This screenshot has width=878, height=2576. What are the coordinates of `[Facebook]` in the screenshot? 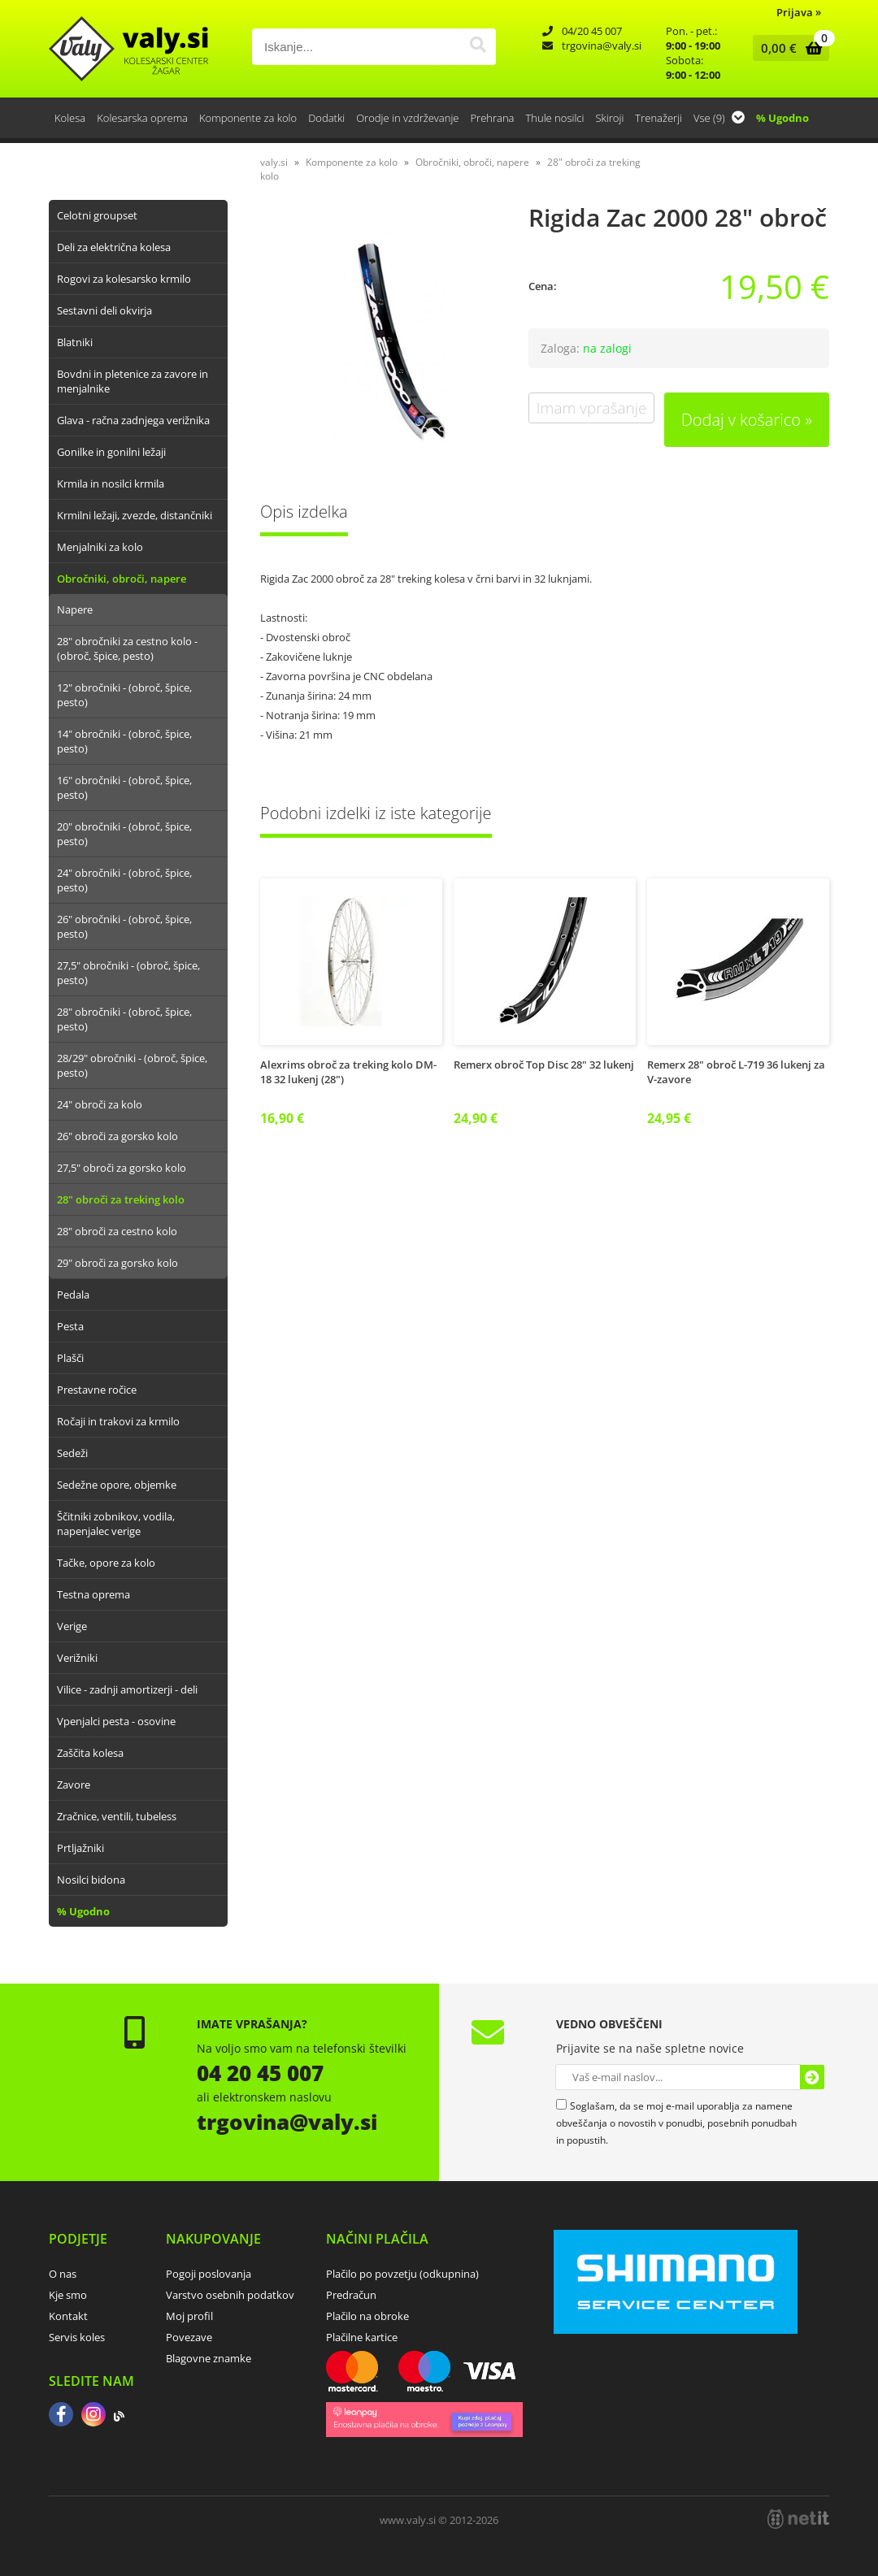 It's located at (61, 2416).